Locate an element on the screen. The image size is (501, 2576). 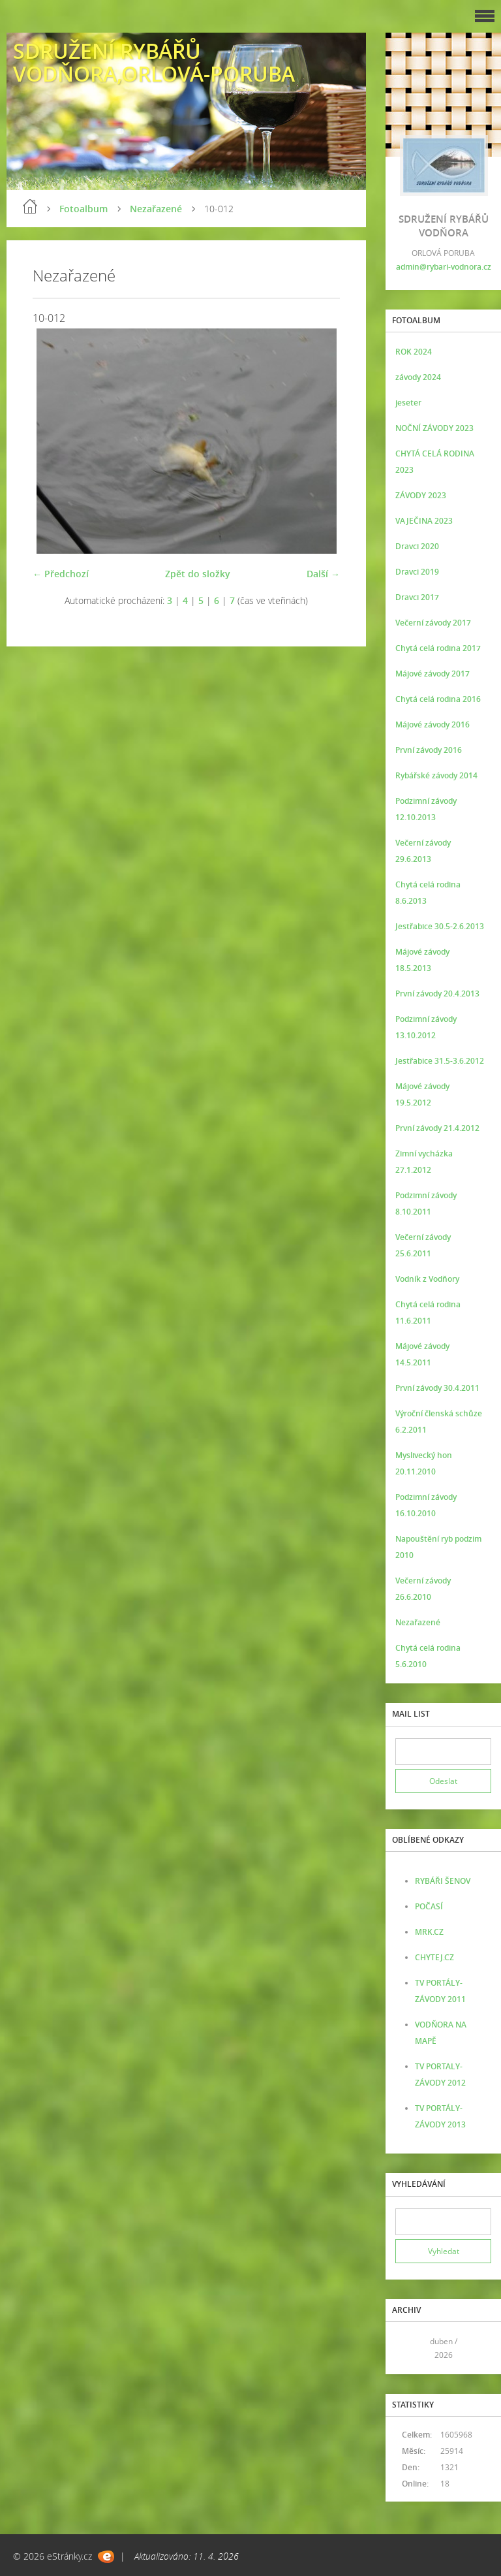
Májové závody 14.5.2011 is located at coordinates (422, 1354).